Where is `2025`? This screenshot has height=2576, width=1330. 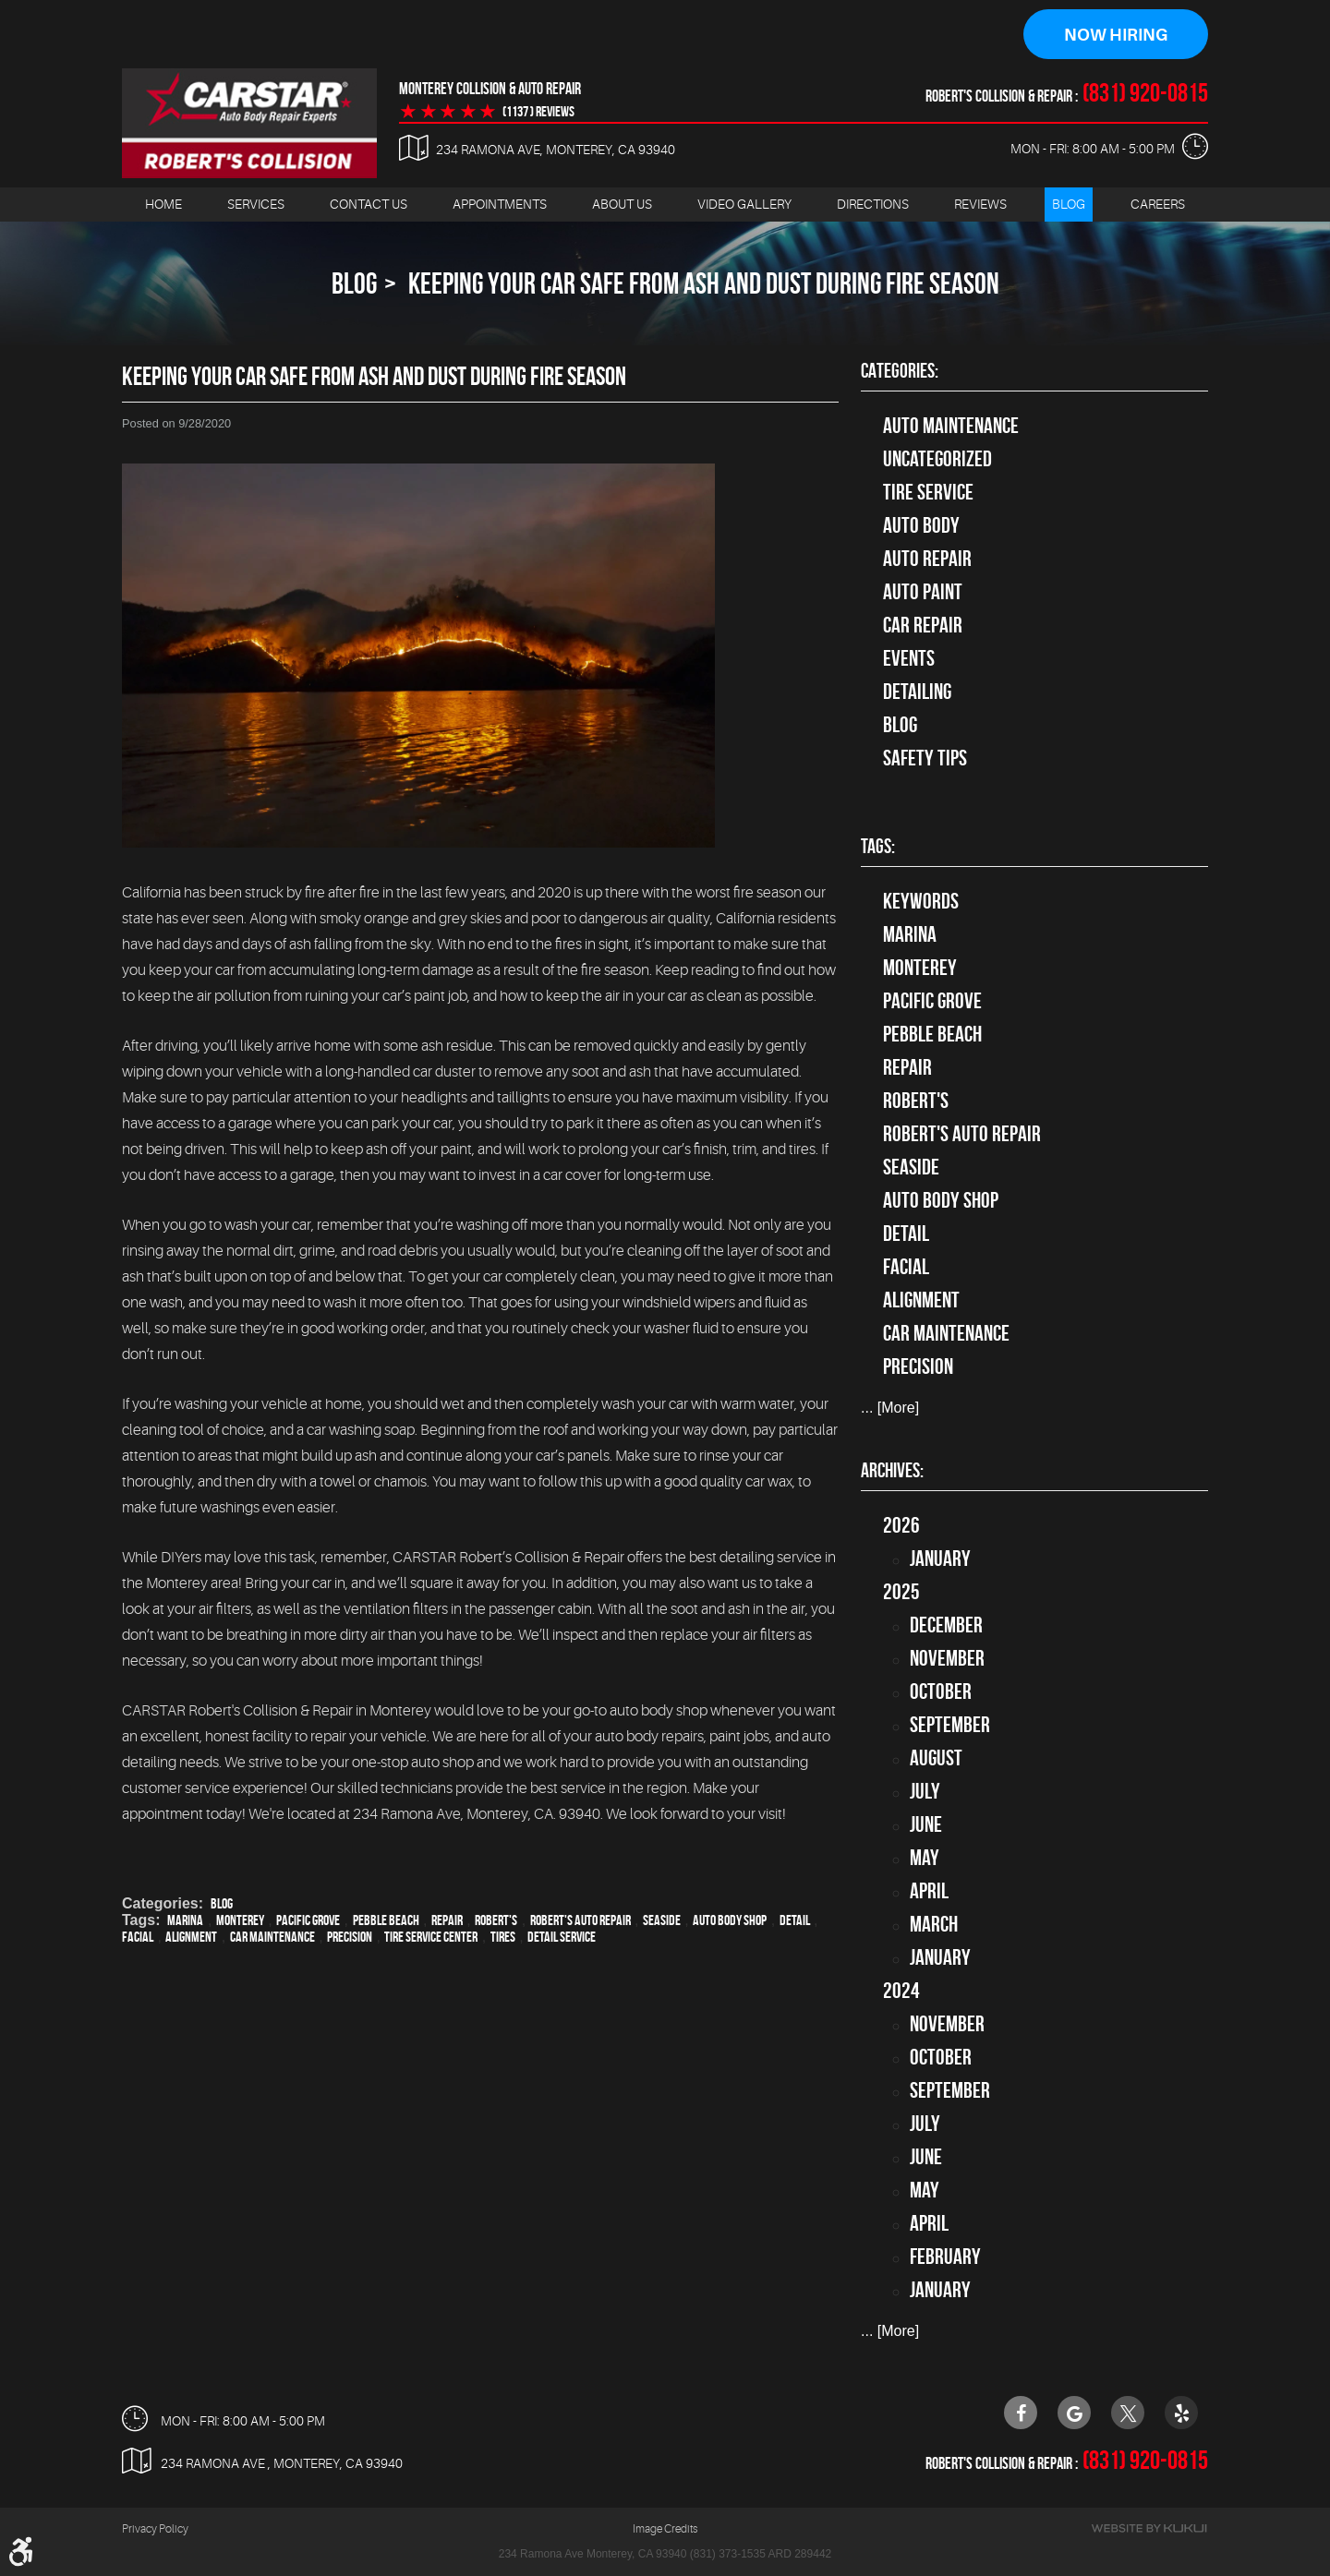
2025 is located at coordinates (901, 1592).